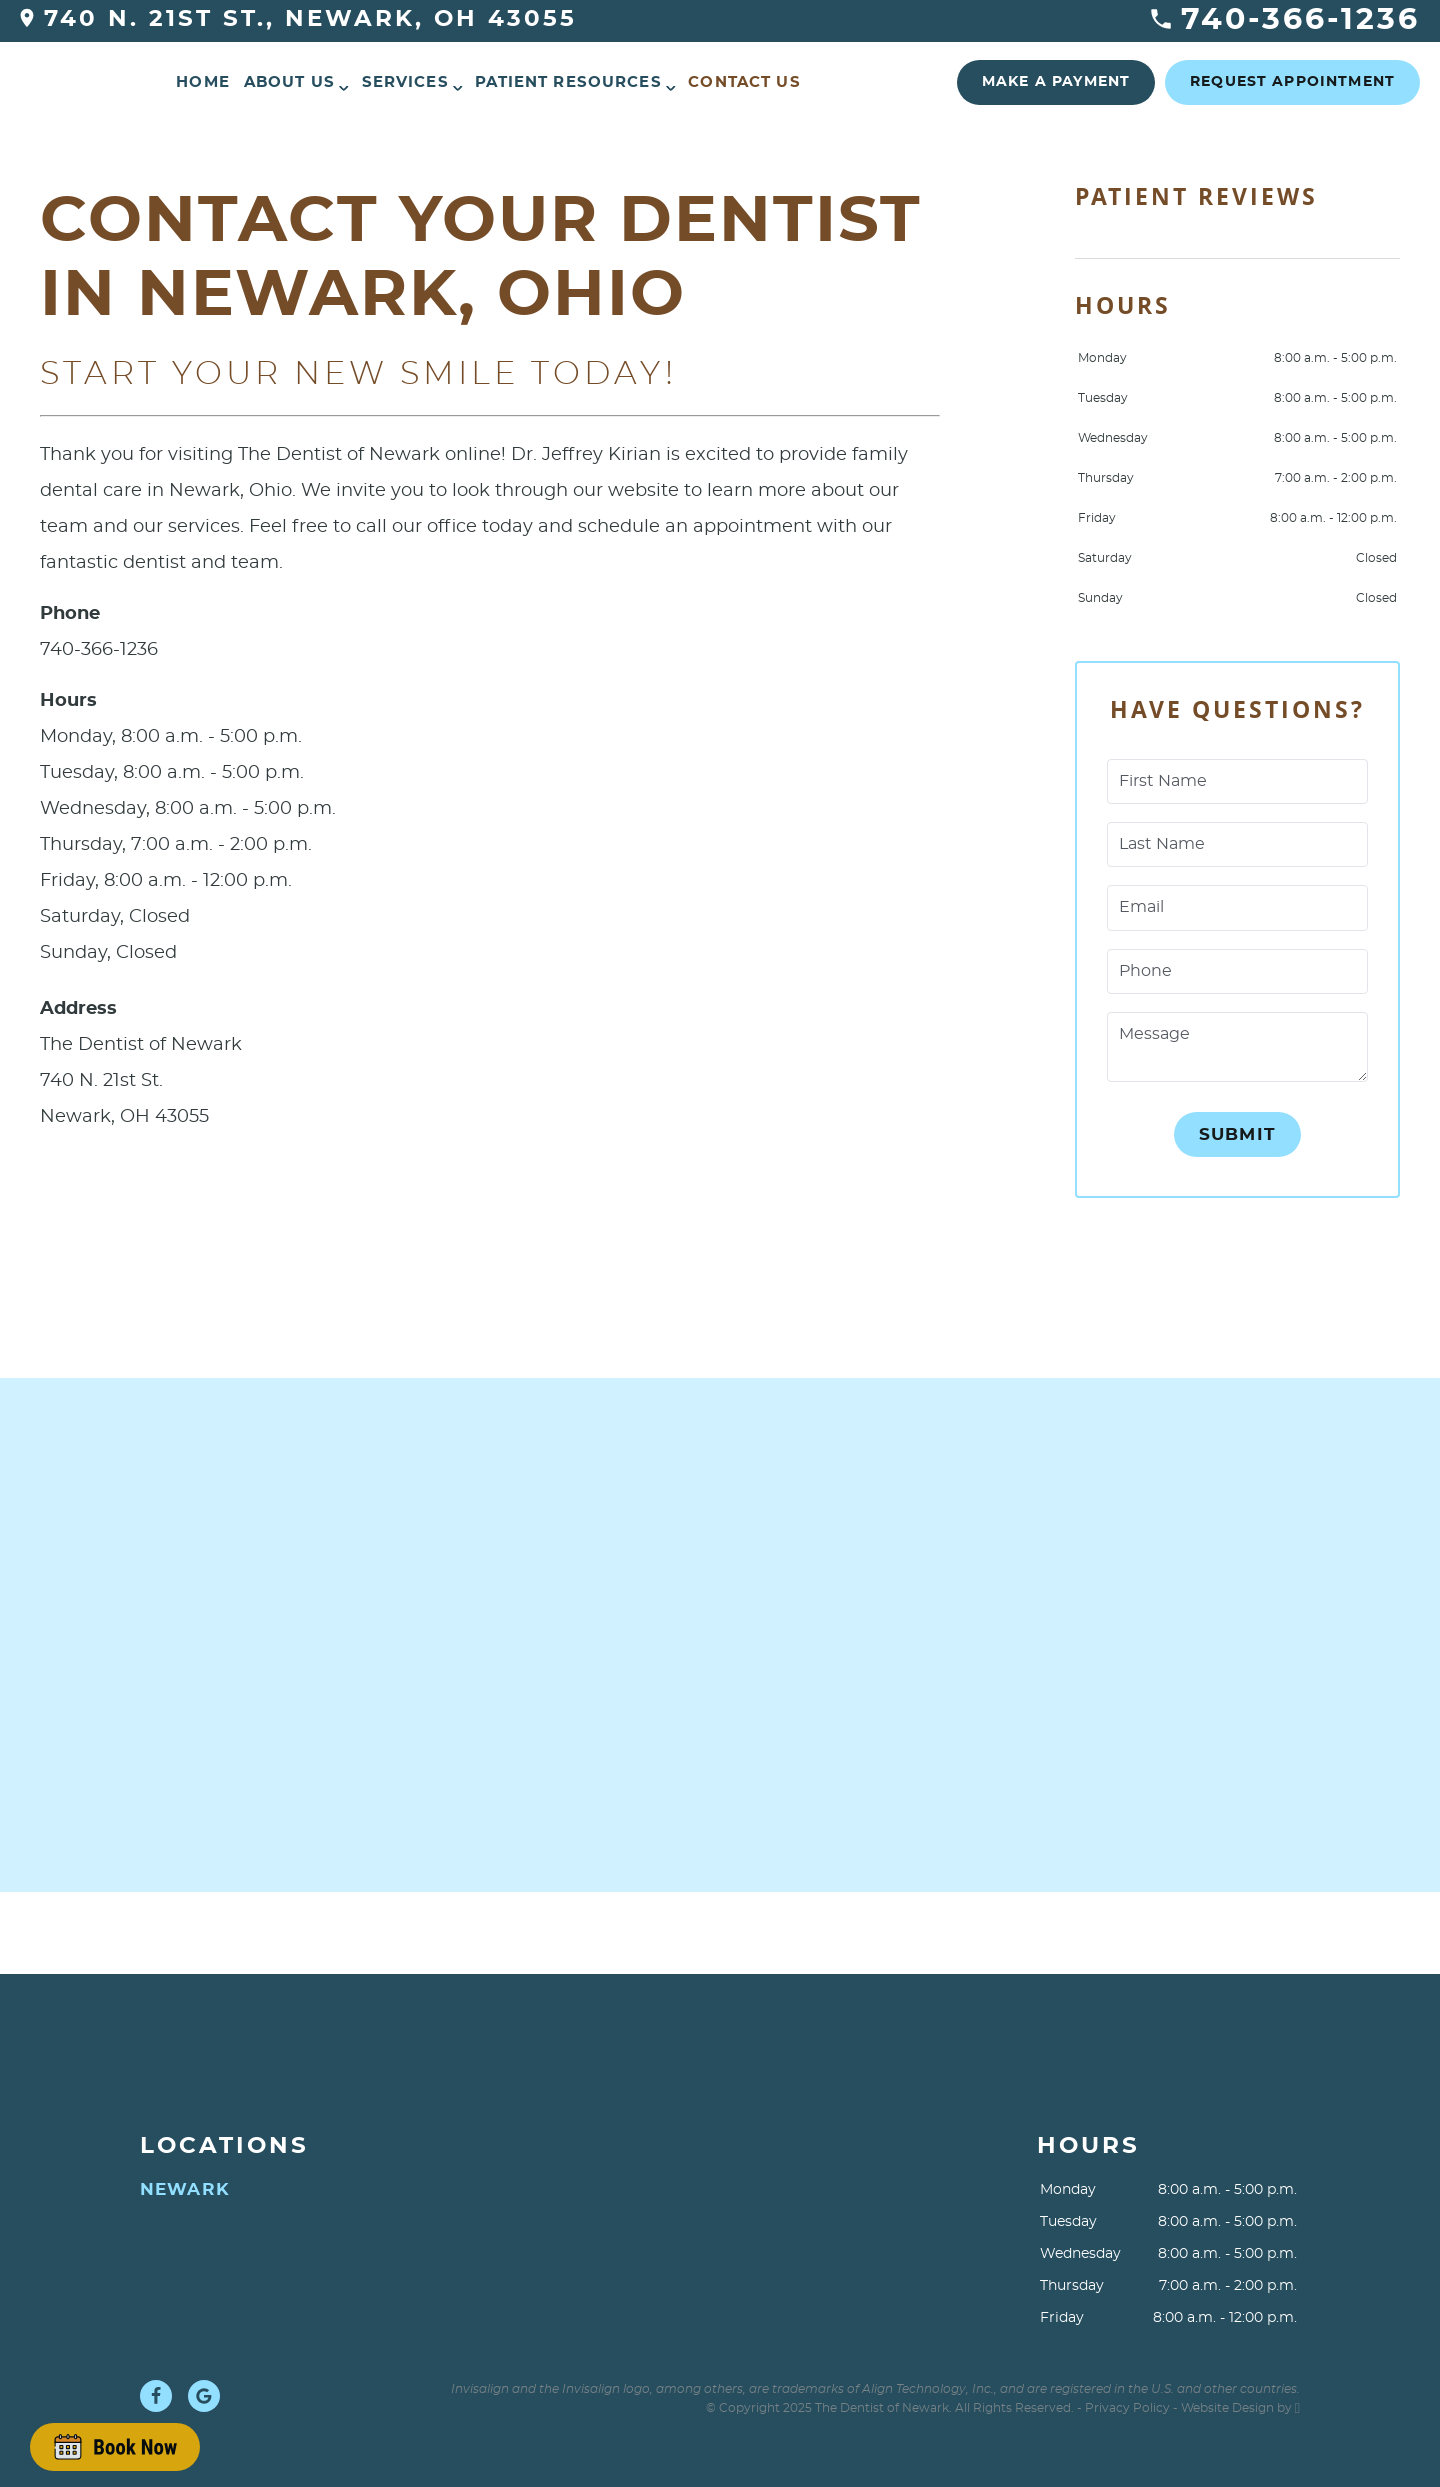 This screenshot has height=2487, width=1440. Describe the element at coordinates (405, 82) in the screenshot. I see `Services` at that location.